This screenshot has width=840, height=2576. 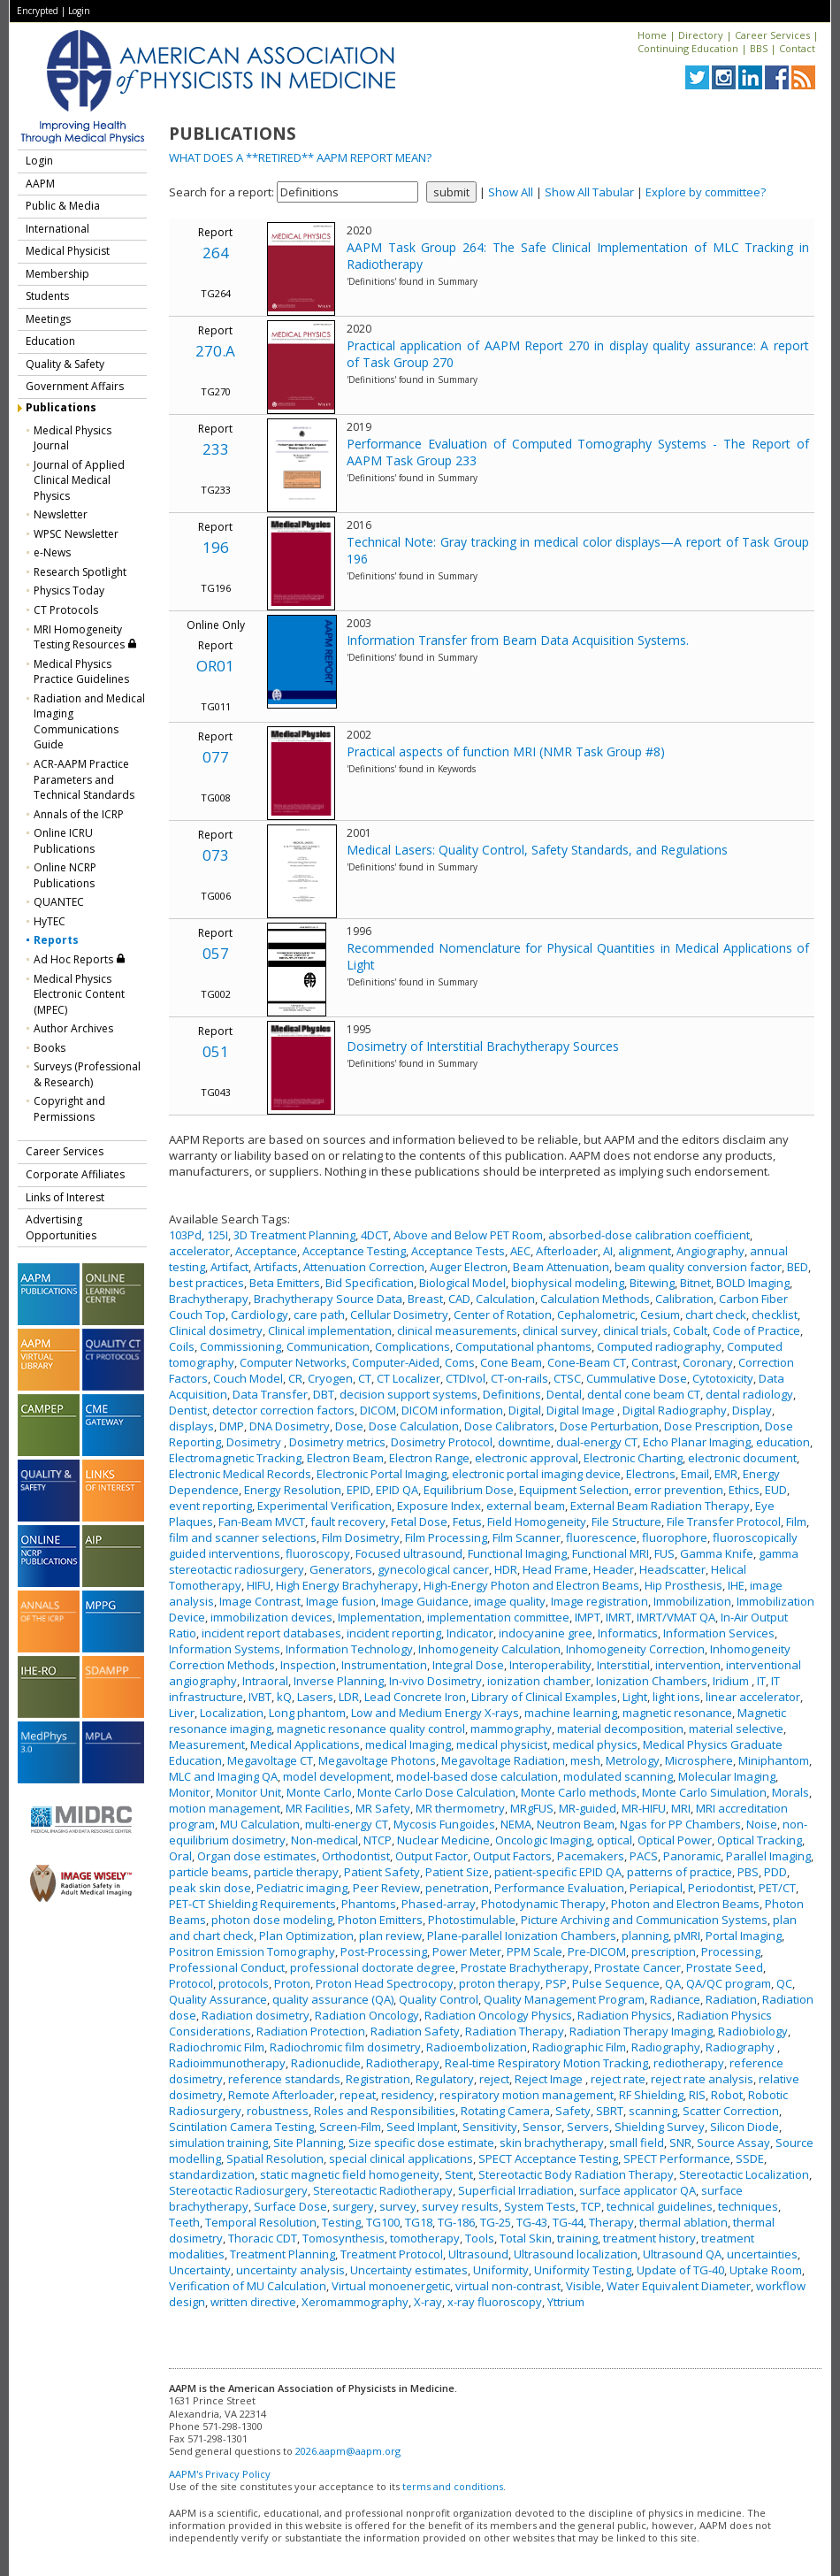 What do you see at coordinates (87, 1074) in the screenshot?
I see `Surveys (Professional & Research)` at bounding box center [87, 1074].